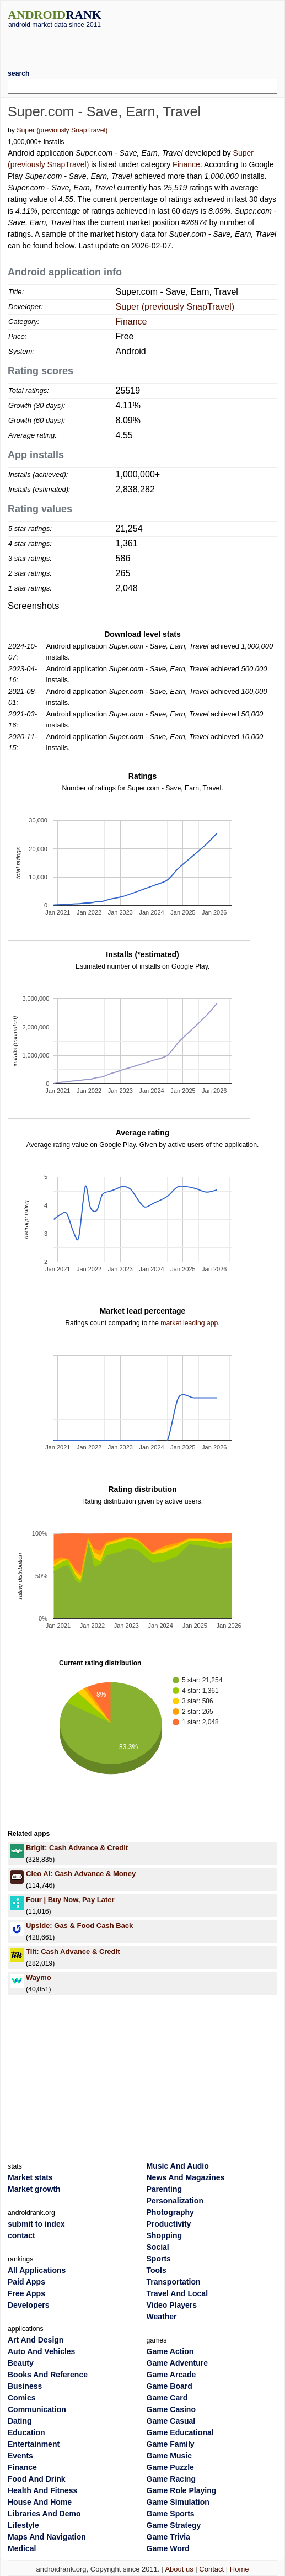  What do you see at coordinates (36, 2223) in the screenshot?
I see `submit to index` at bounding box center [36, 2223].